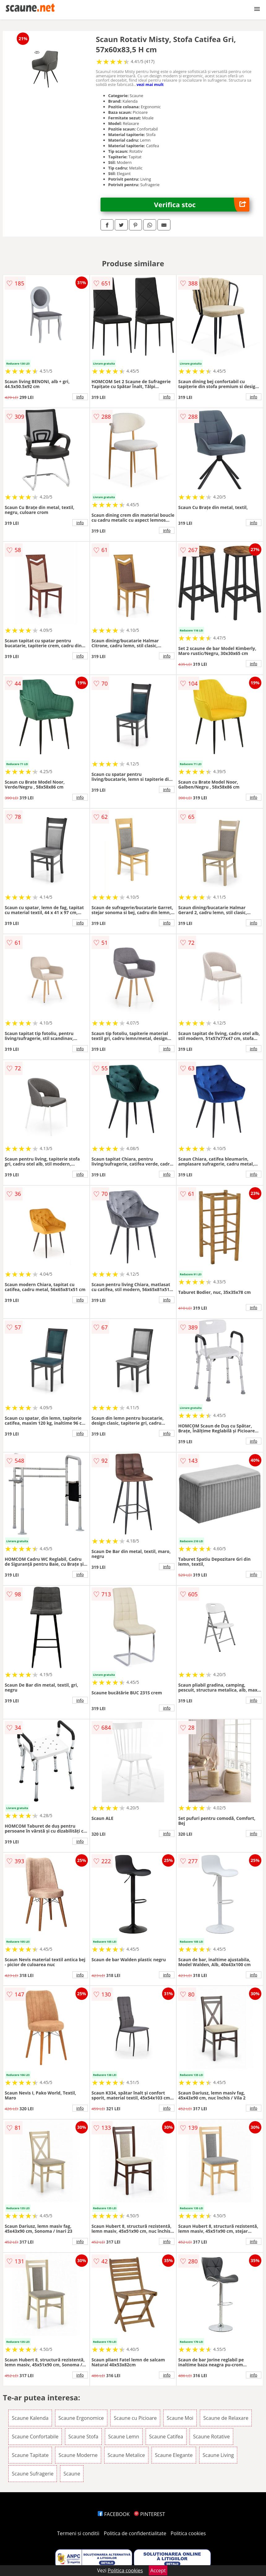  I want to click on Accept, so click(158, 2570).